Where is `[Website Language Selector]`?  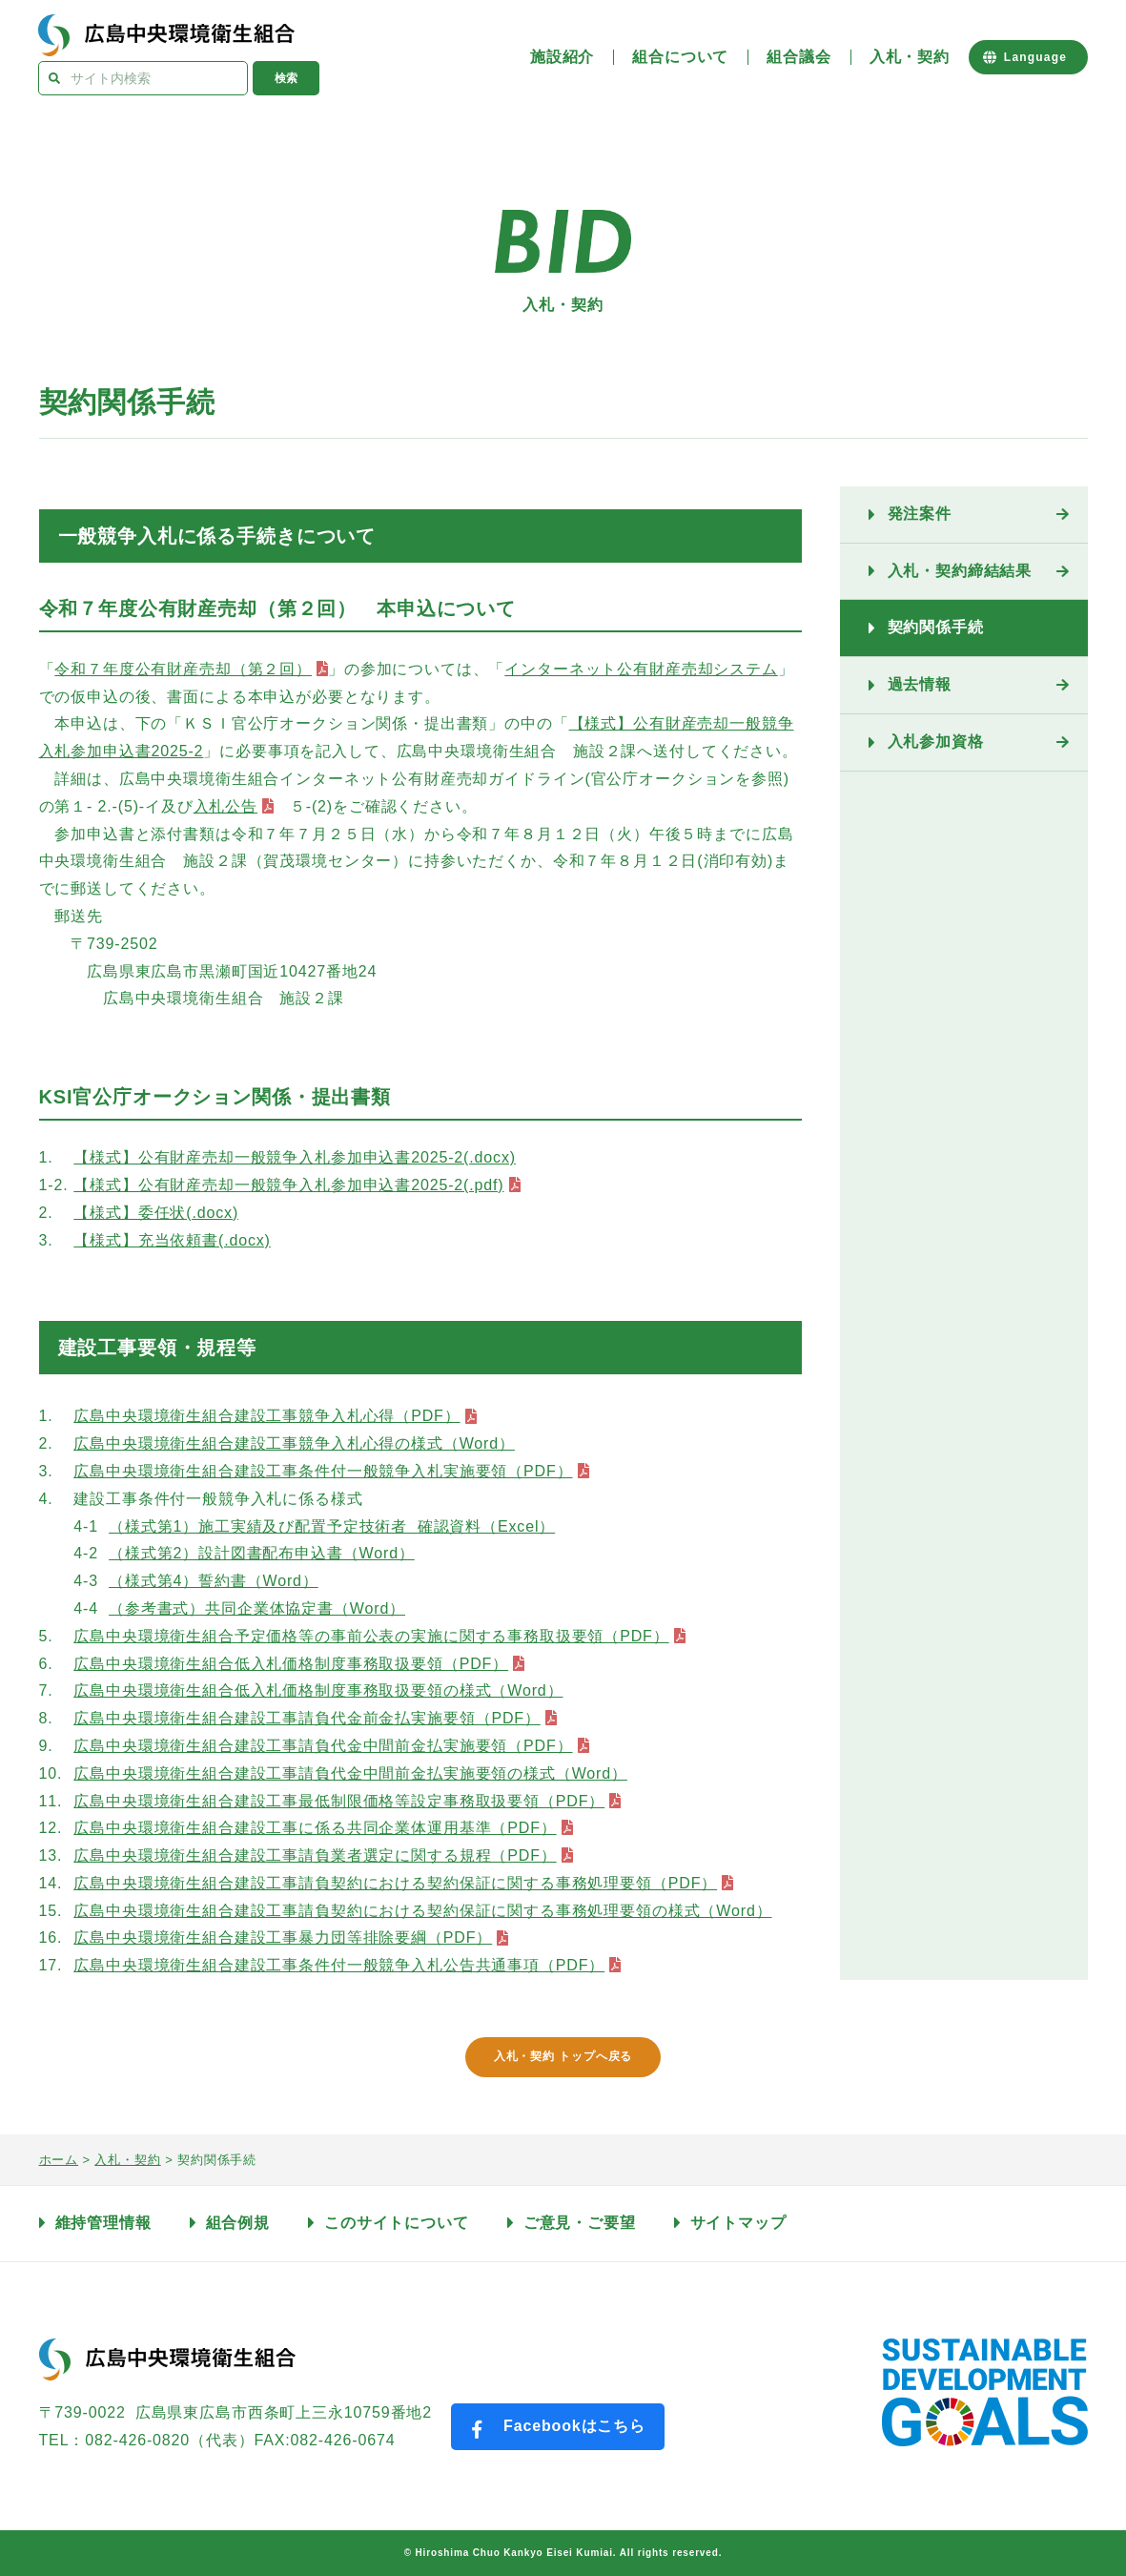
[Website Language Selector] is located at coordinates (1028, 57).